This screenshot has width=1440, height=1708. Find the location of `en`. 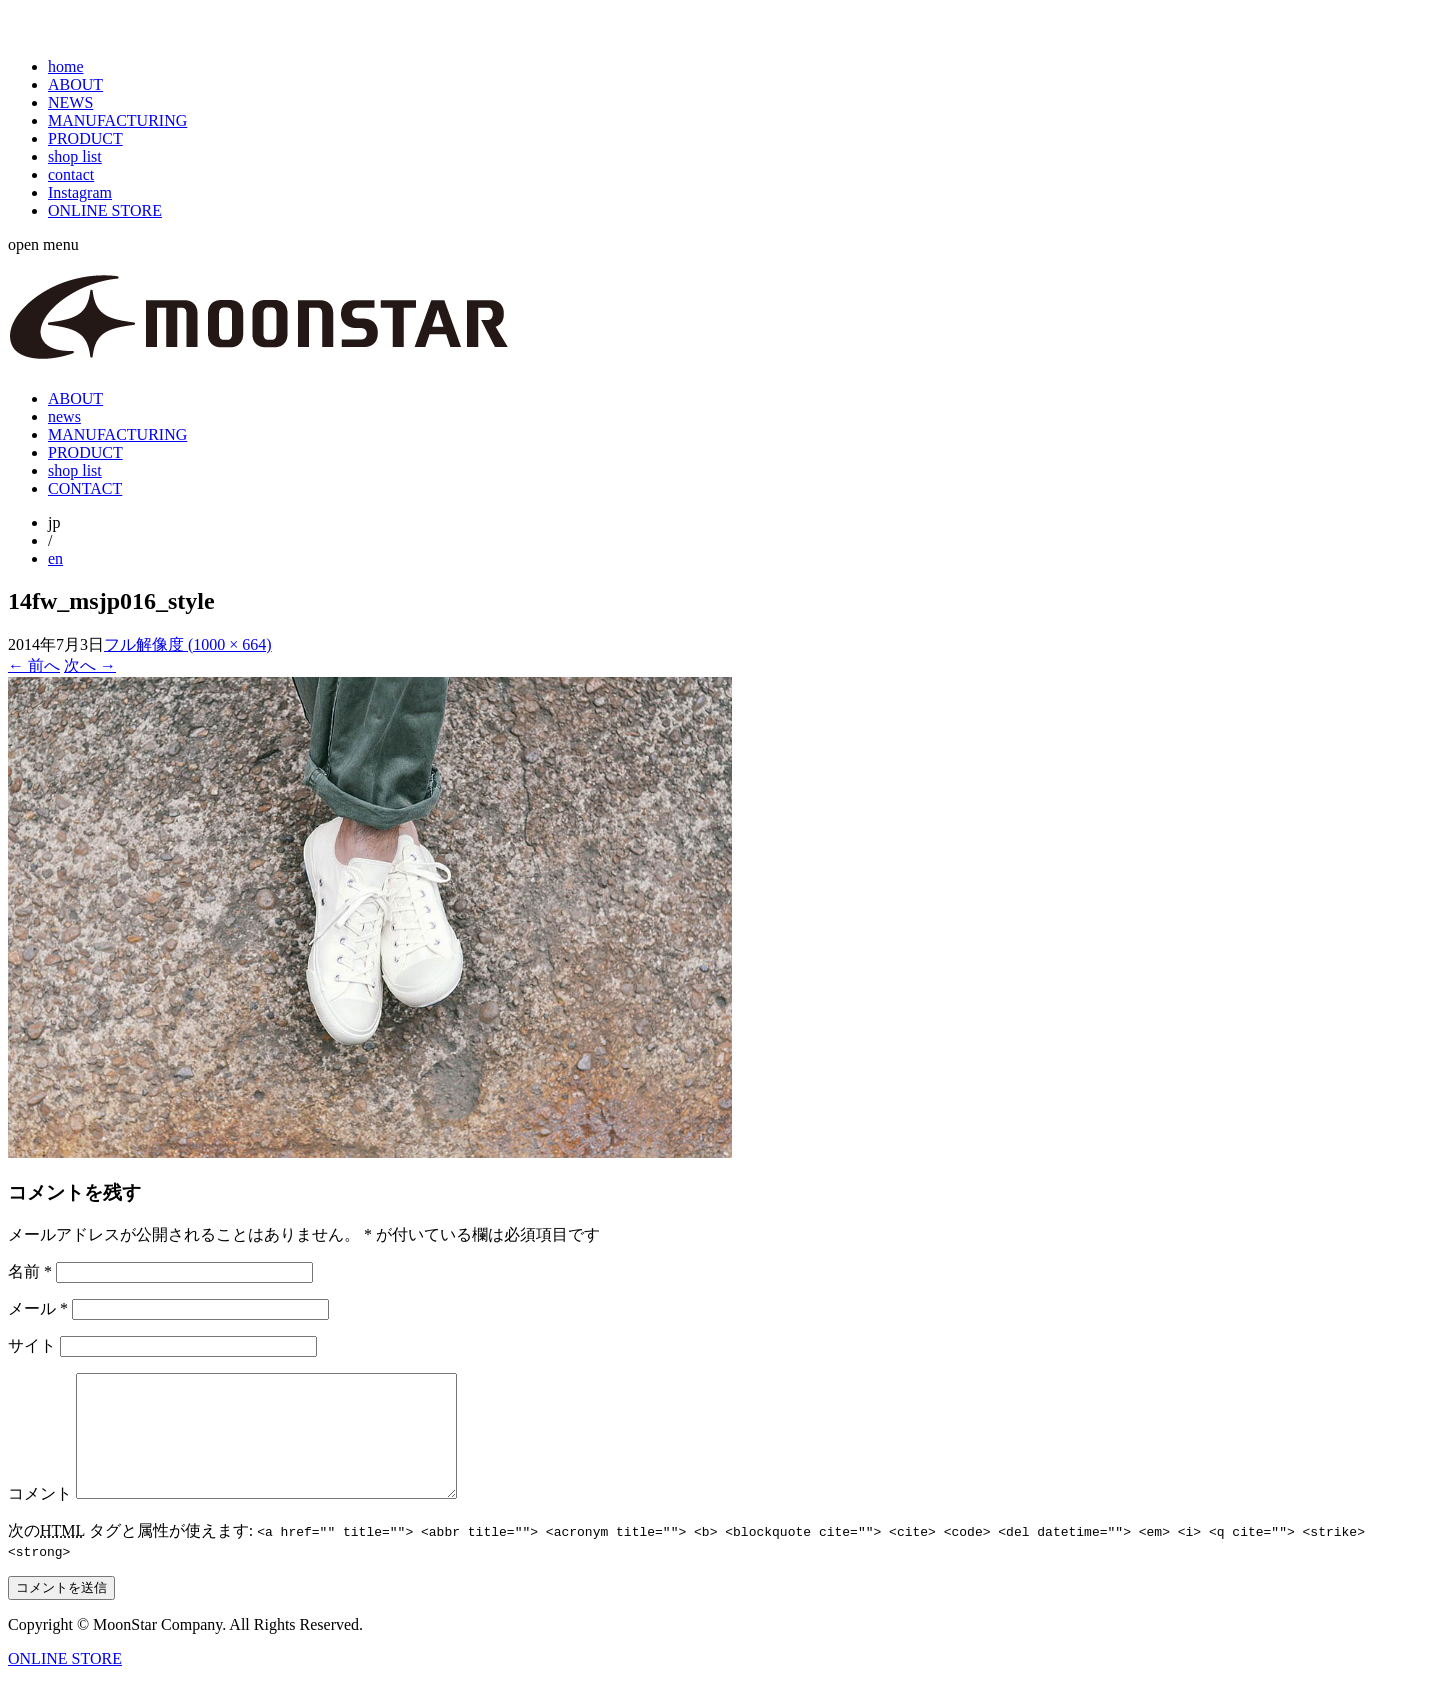

en is located at coordinates (55, 558).